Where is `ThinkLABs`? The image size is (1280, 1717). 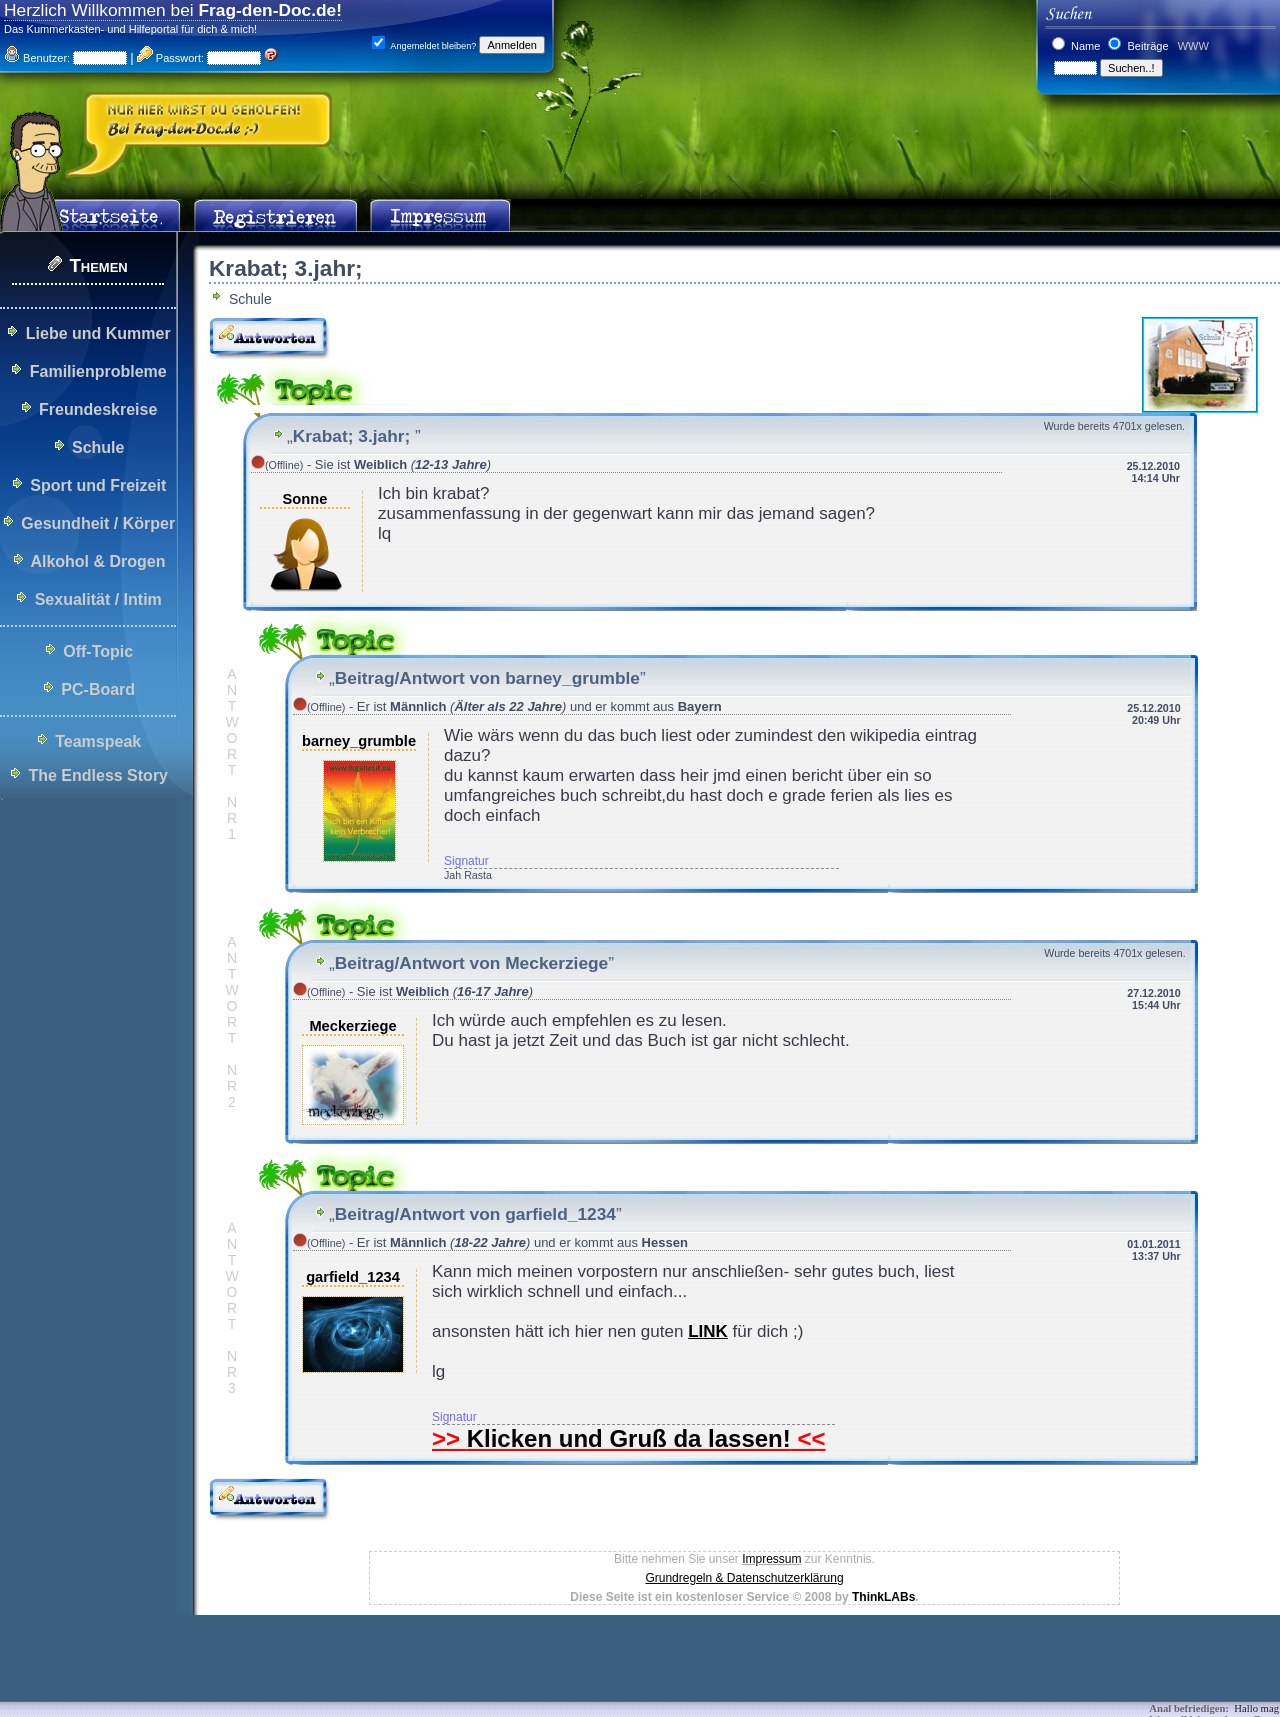
ThinkLABs is located at coordinates (883, 1597).